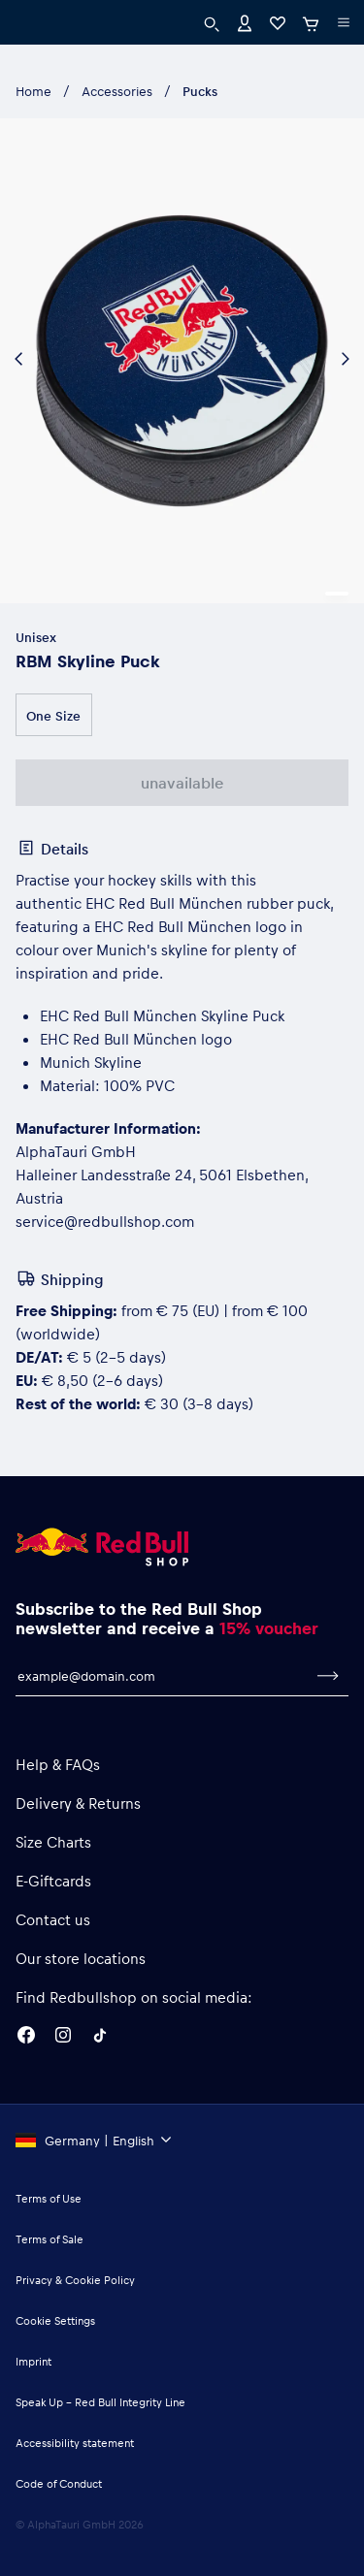 This screenshot has width=364, height=2576. What do you see at coordinates (81, 1958) in the screenshot?
I see `Our store locations` at bounding box center [81, 1958].